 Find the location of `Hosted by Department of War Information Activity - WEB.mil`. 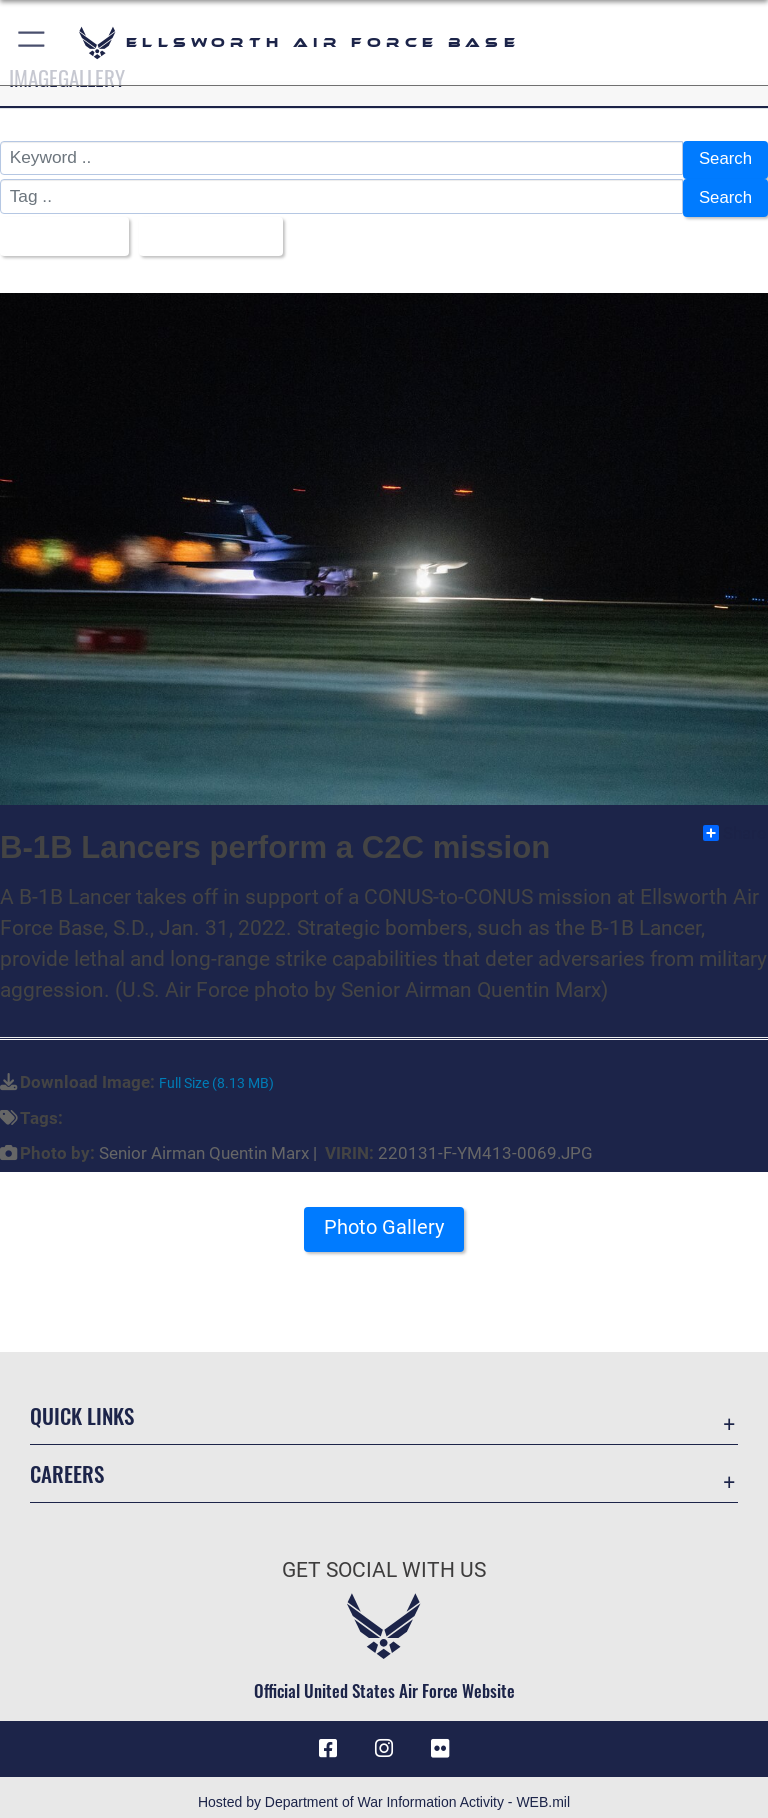

Hosted by Department of War Information Activity - WEB.mil is located at coordinates (384, 1792).